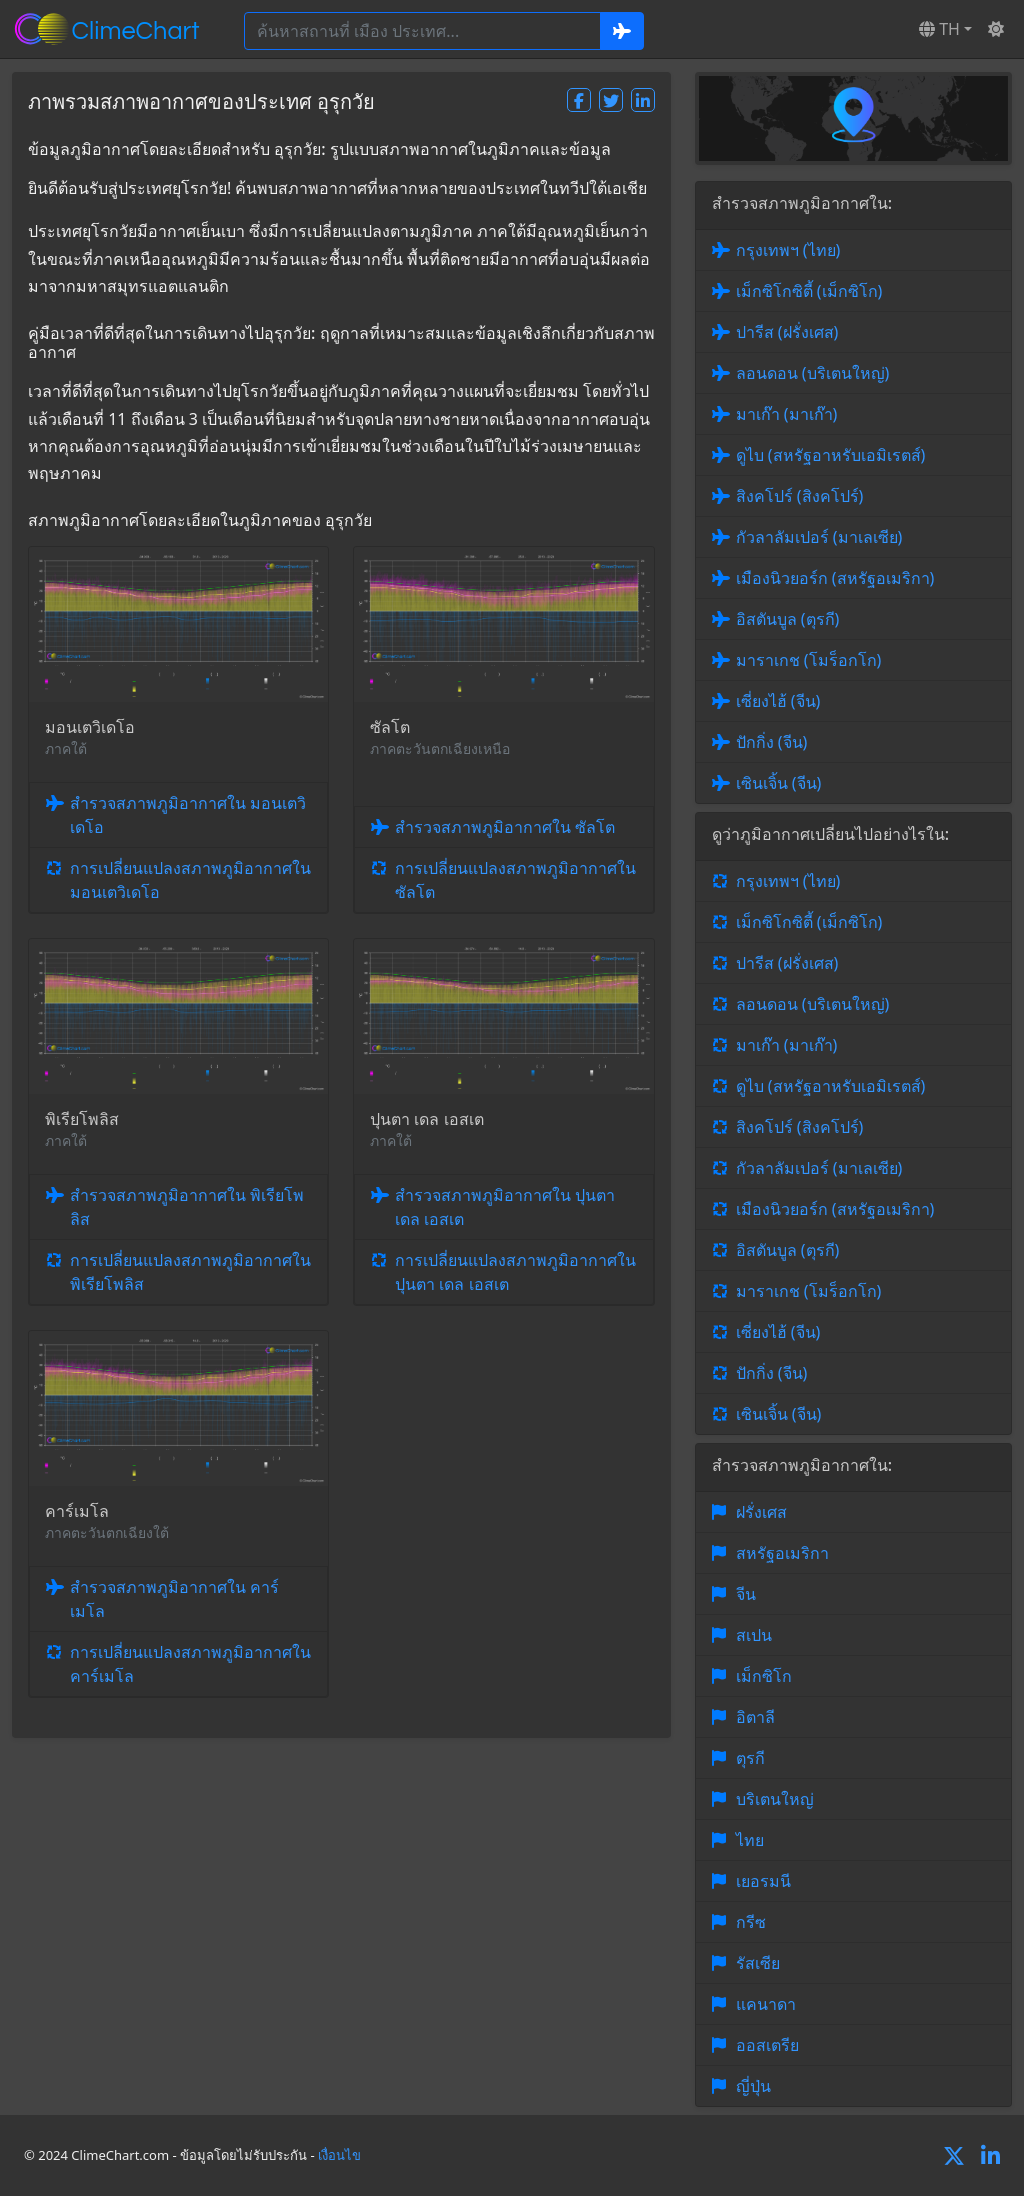 This screenshot has width=1024, height=2196. Describe the element at coordinates (339, 2155) in the screenshot. I see `เงื่อนไข` at that location.